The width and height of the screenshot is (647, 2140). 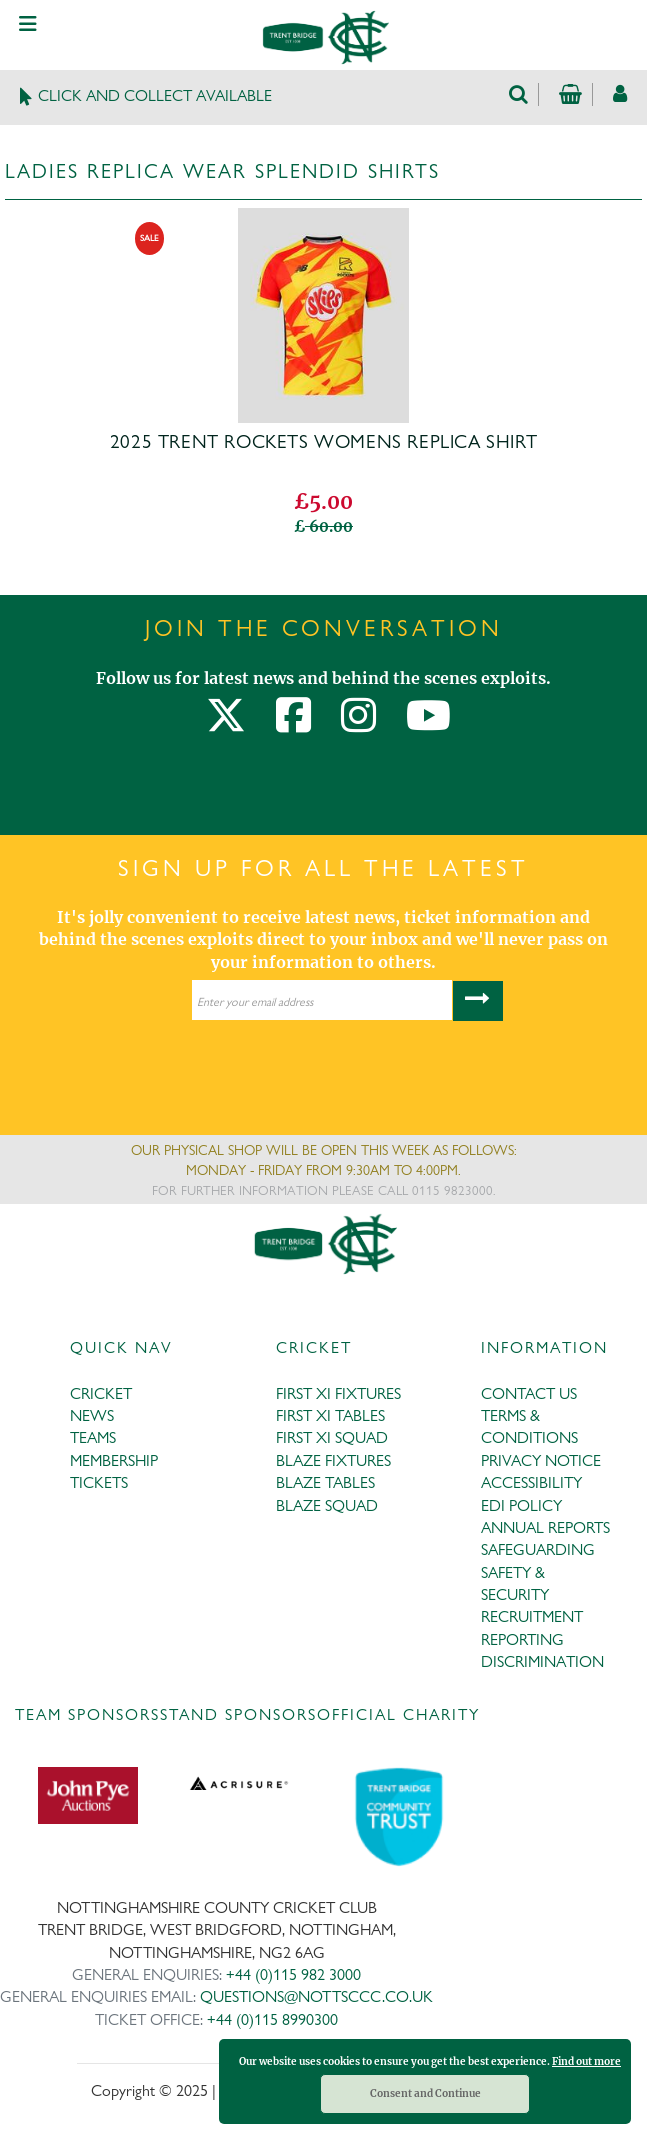 I want to click on NEWS, so click(x=92, y=1415).